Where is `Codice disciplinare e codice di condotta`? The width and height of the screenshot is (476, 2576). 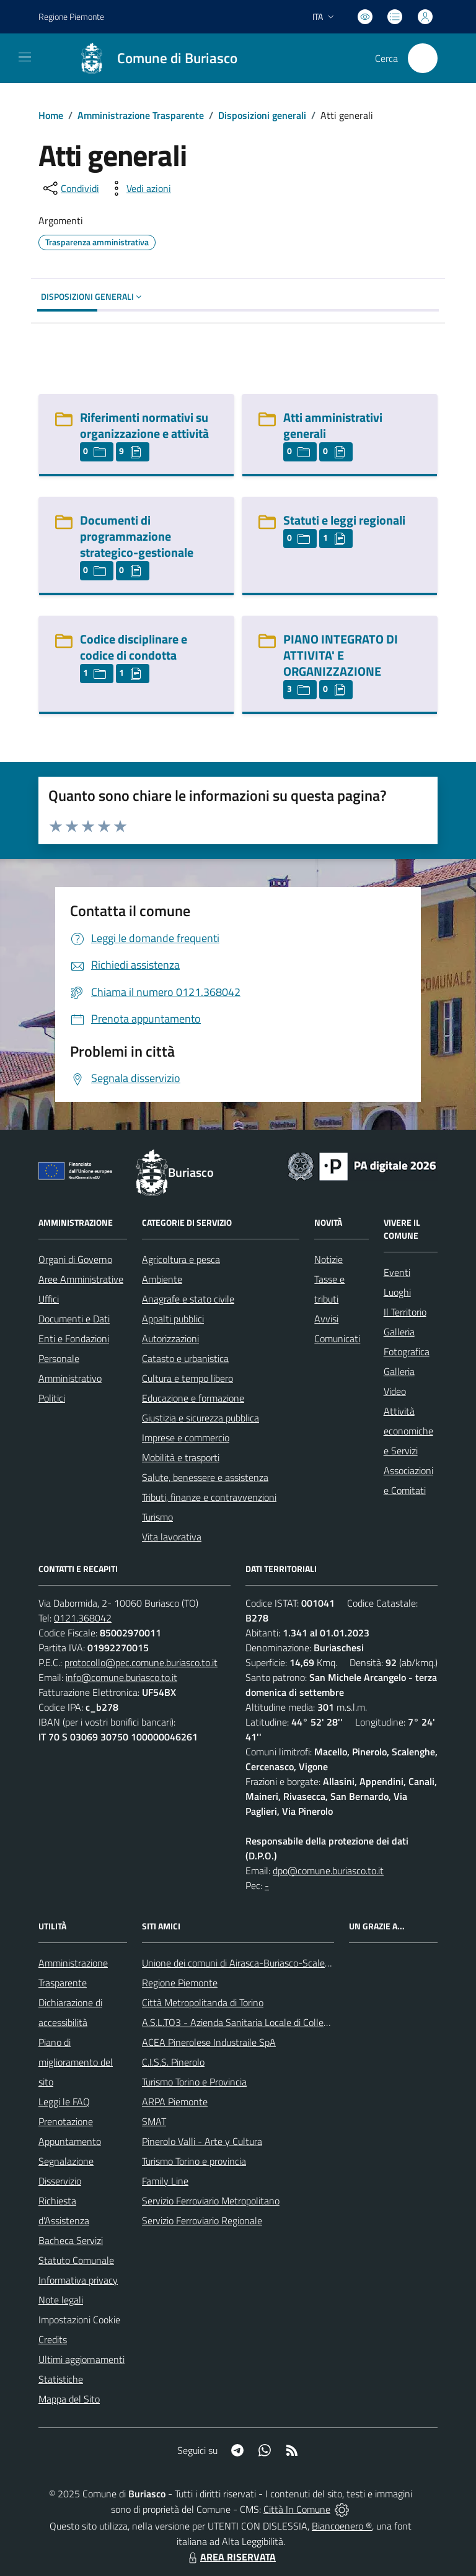 Codice disciplinare e codice di condotta is located at coordinates (133, 647).